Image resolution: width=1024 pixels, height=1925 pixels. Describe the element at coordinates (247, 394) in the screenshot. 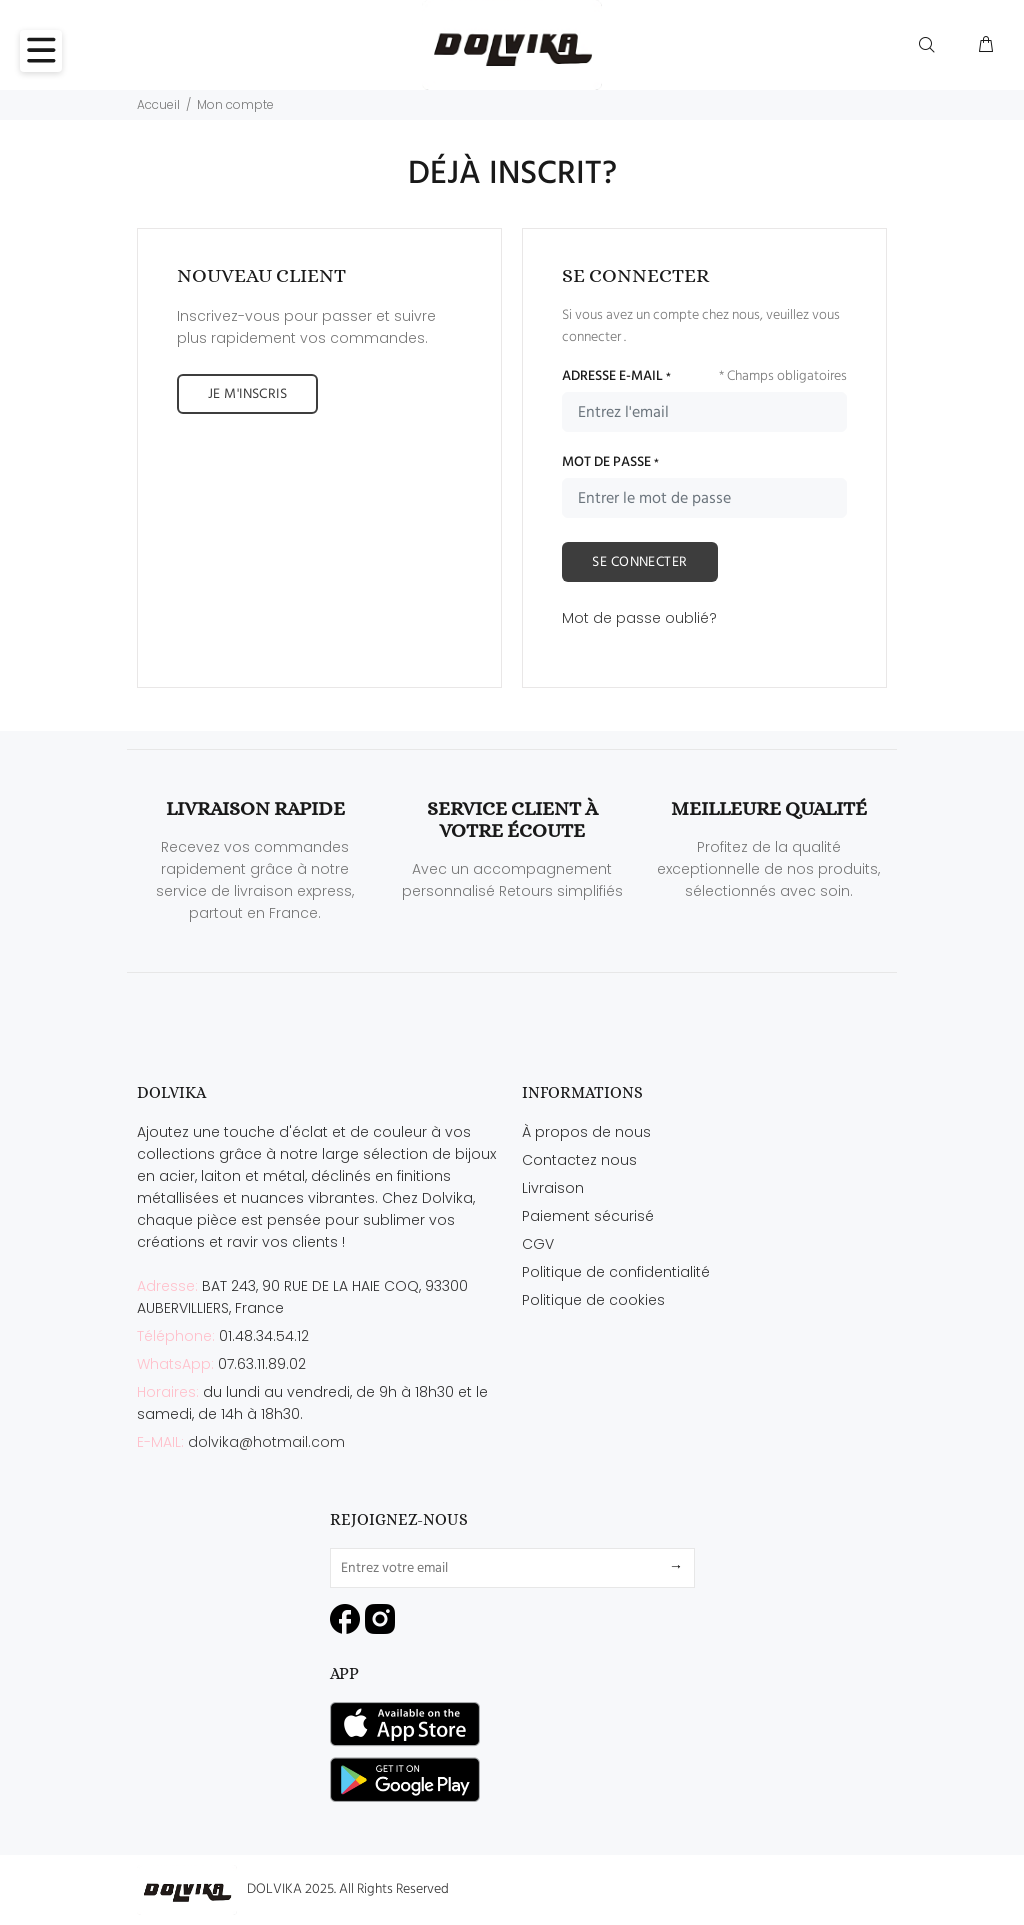

I see `JE M'INSCRIS` at that location.